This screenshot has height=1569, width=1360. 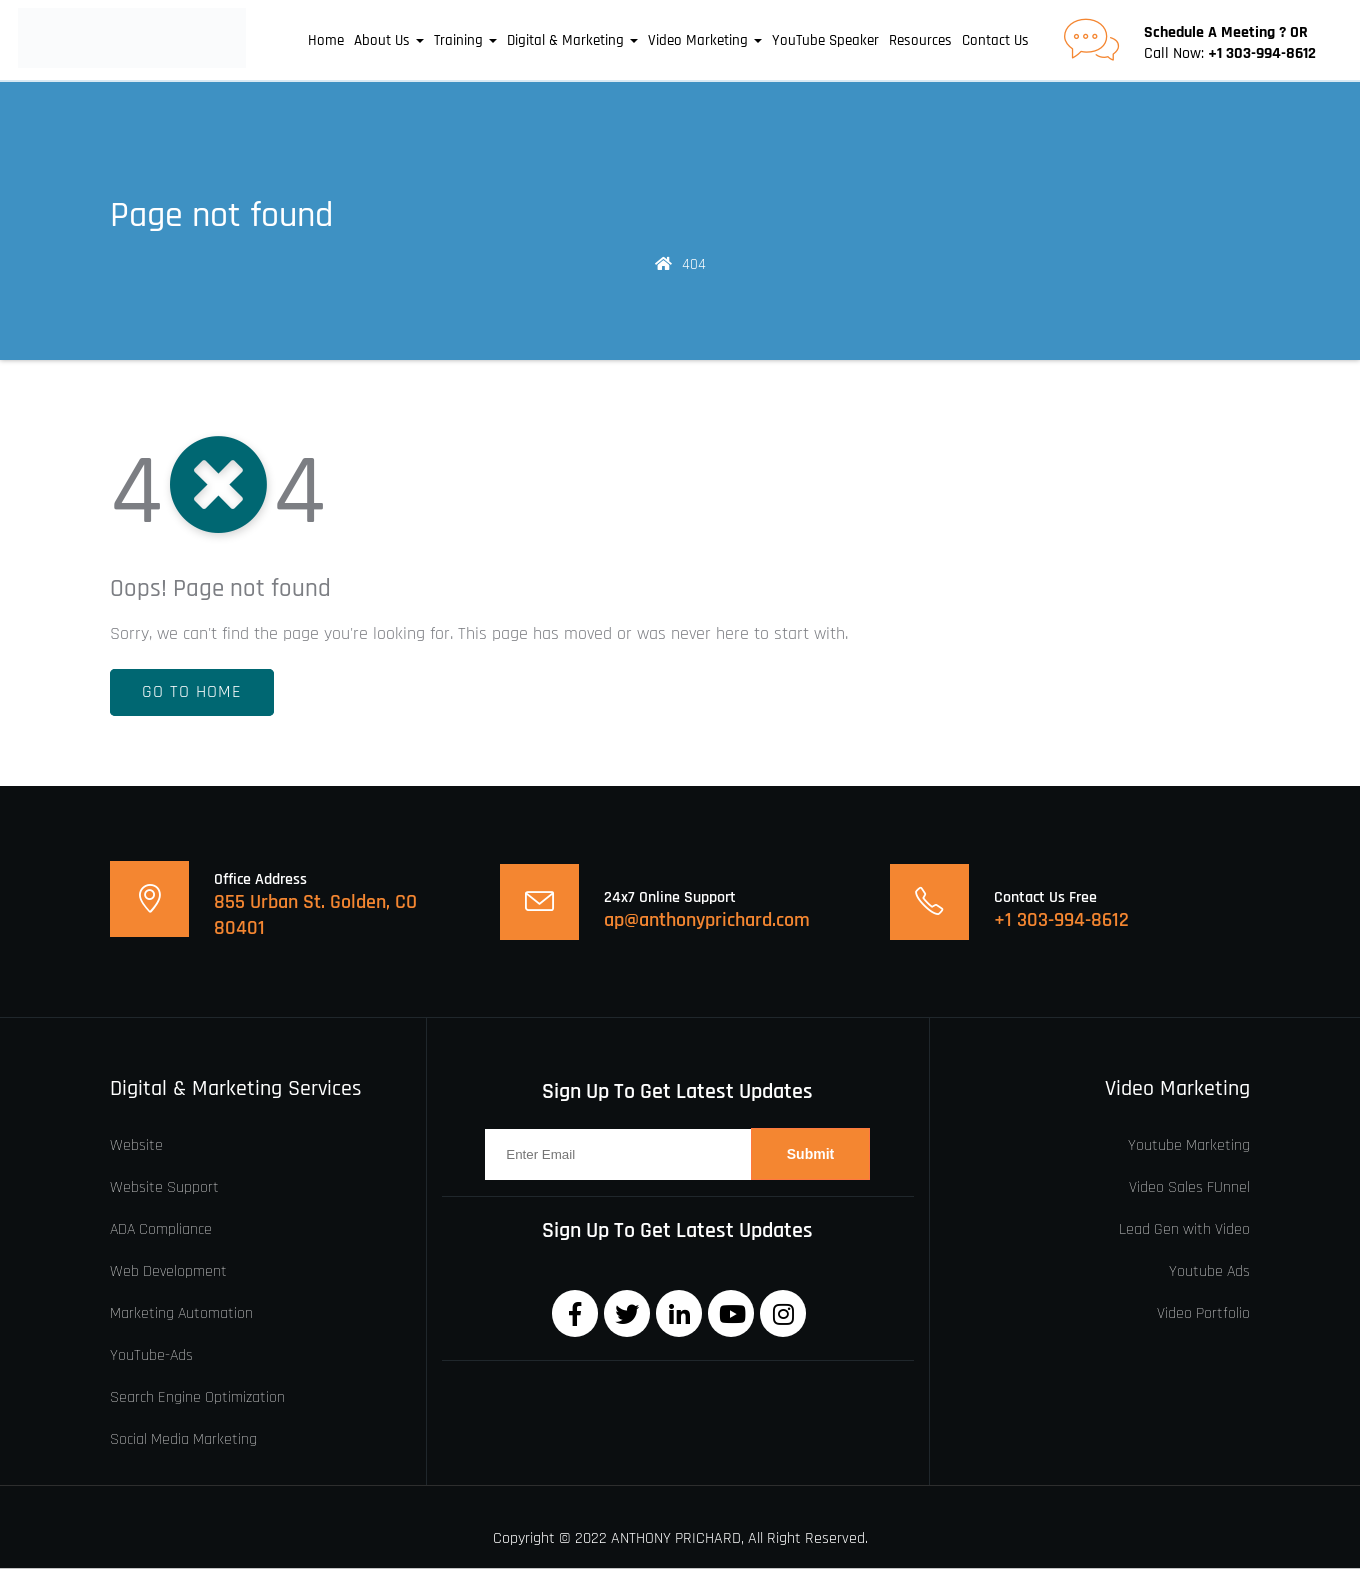 What do you see at coordinates (1262, 54) in the screenshot?
I see `+1 303-994-8612` at bounding box center [1262, 54].